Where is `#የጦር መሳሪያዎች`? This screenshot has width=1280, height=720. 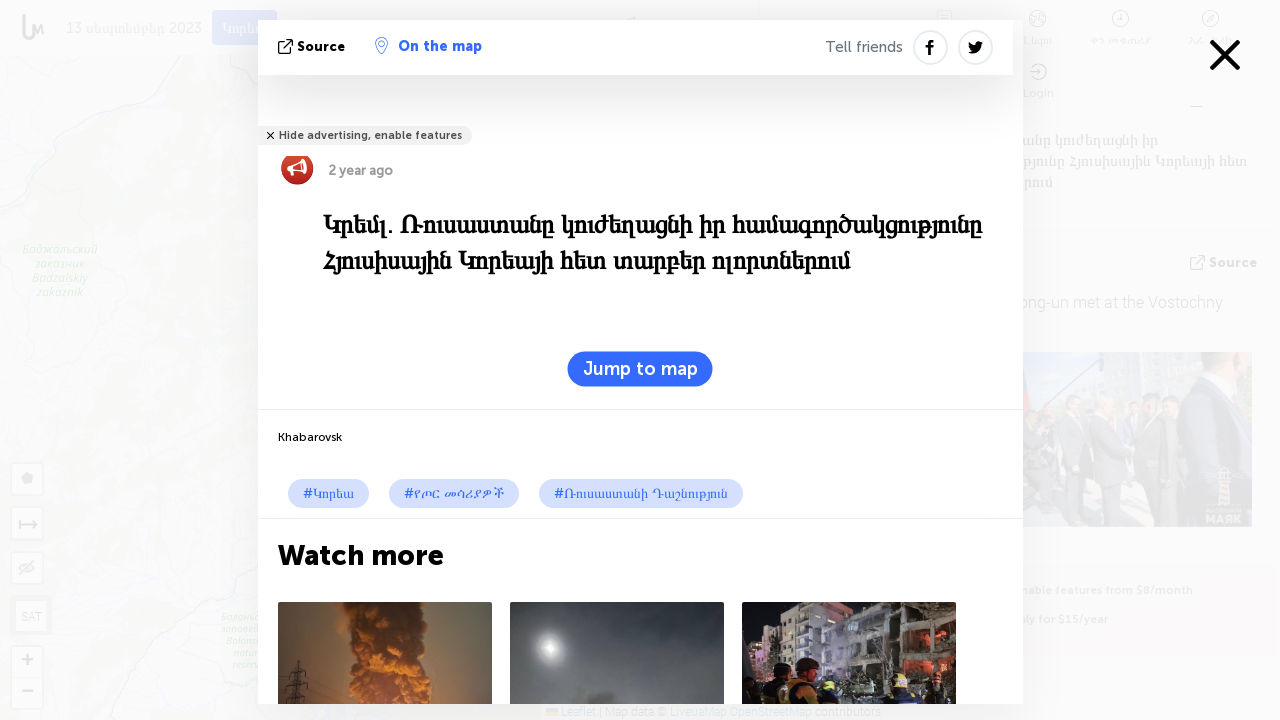 #የጦር መሳሪያዎች is located at coordinates (454, 493).